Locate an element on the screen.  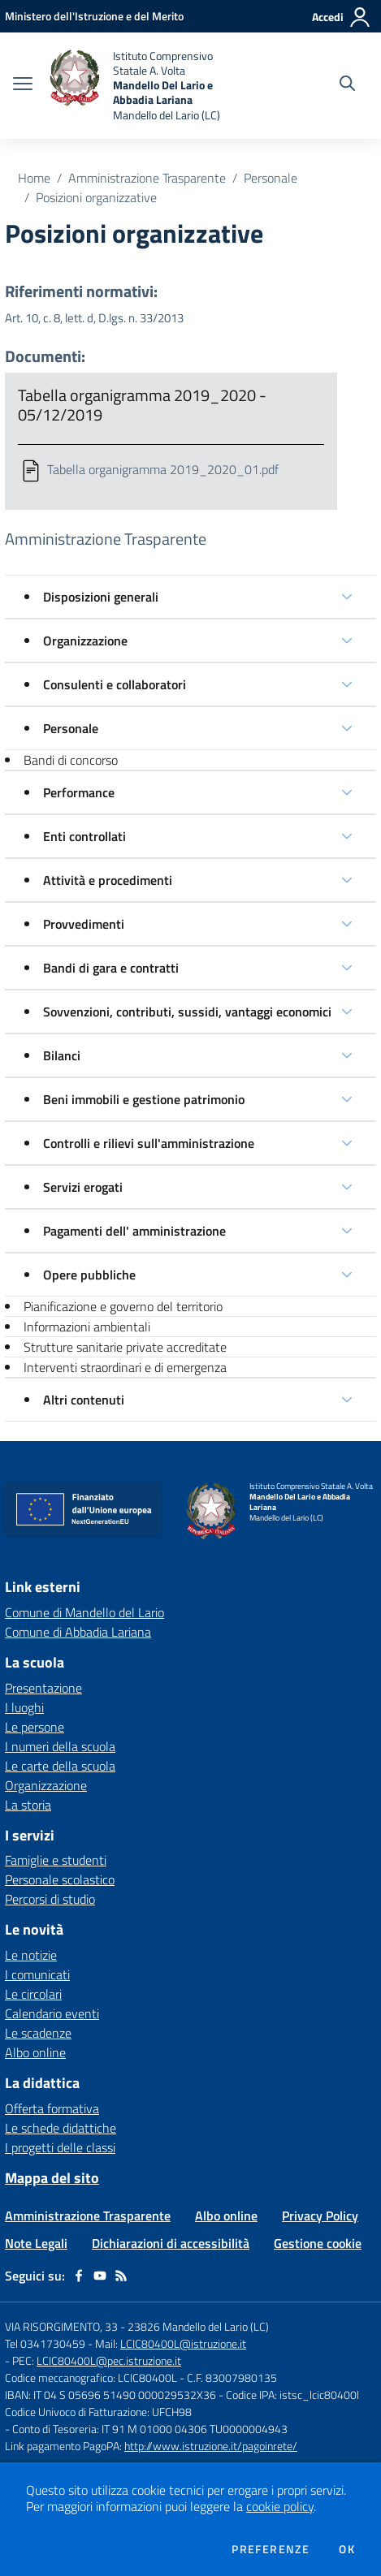
[Cerca nel sito] is located at coordinates (347, 85).